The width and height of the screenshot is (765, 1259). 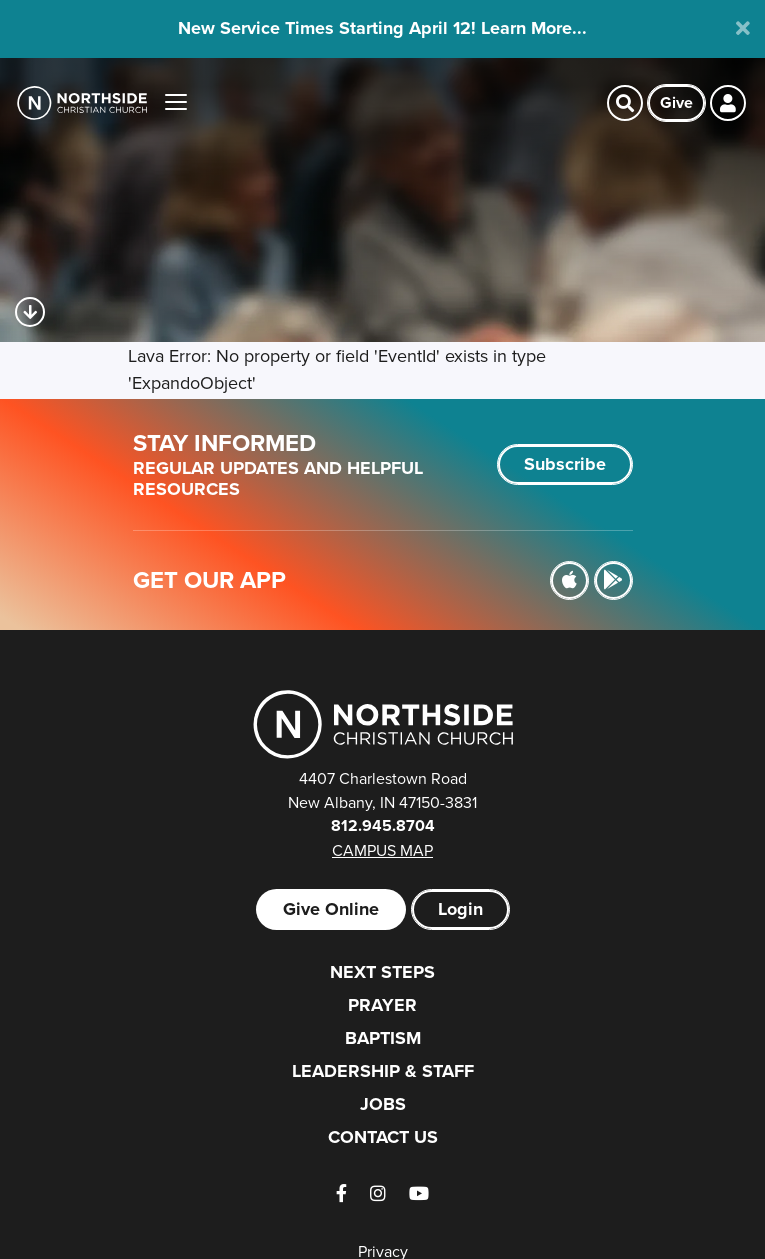 What do you see at coordinates (331, 909) in the screenshot?
I see `Give Online` at bounding box center [331, 909].